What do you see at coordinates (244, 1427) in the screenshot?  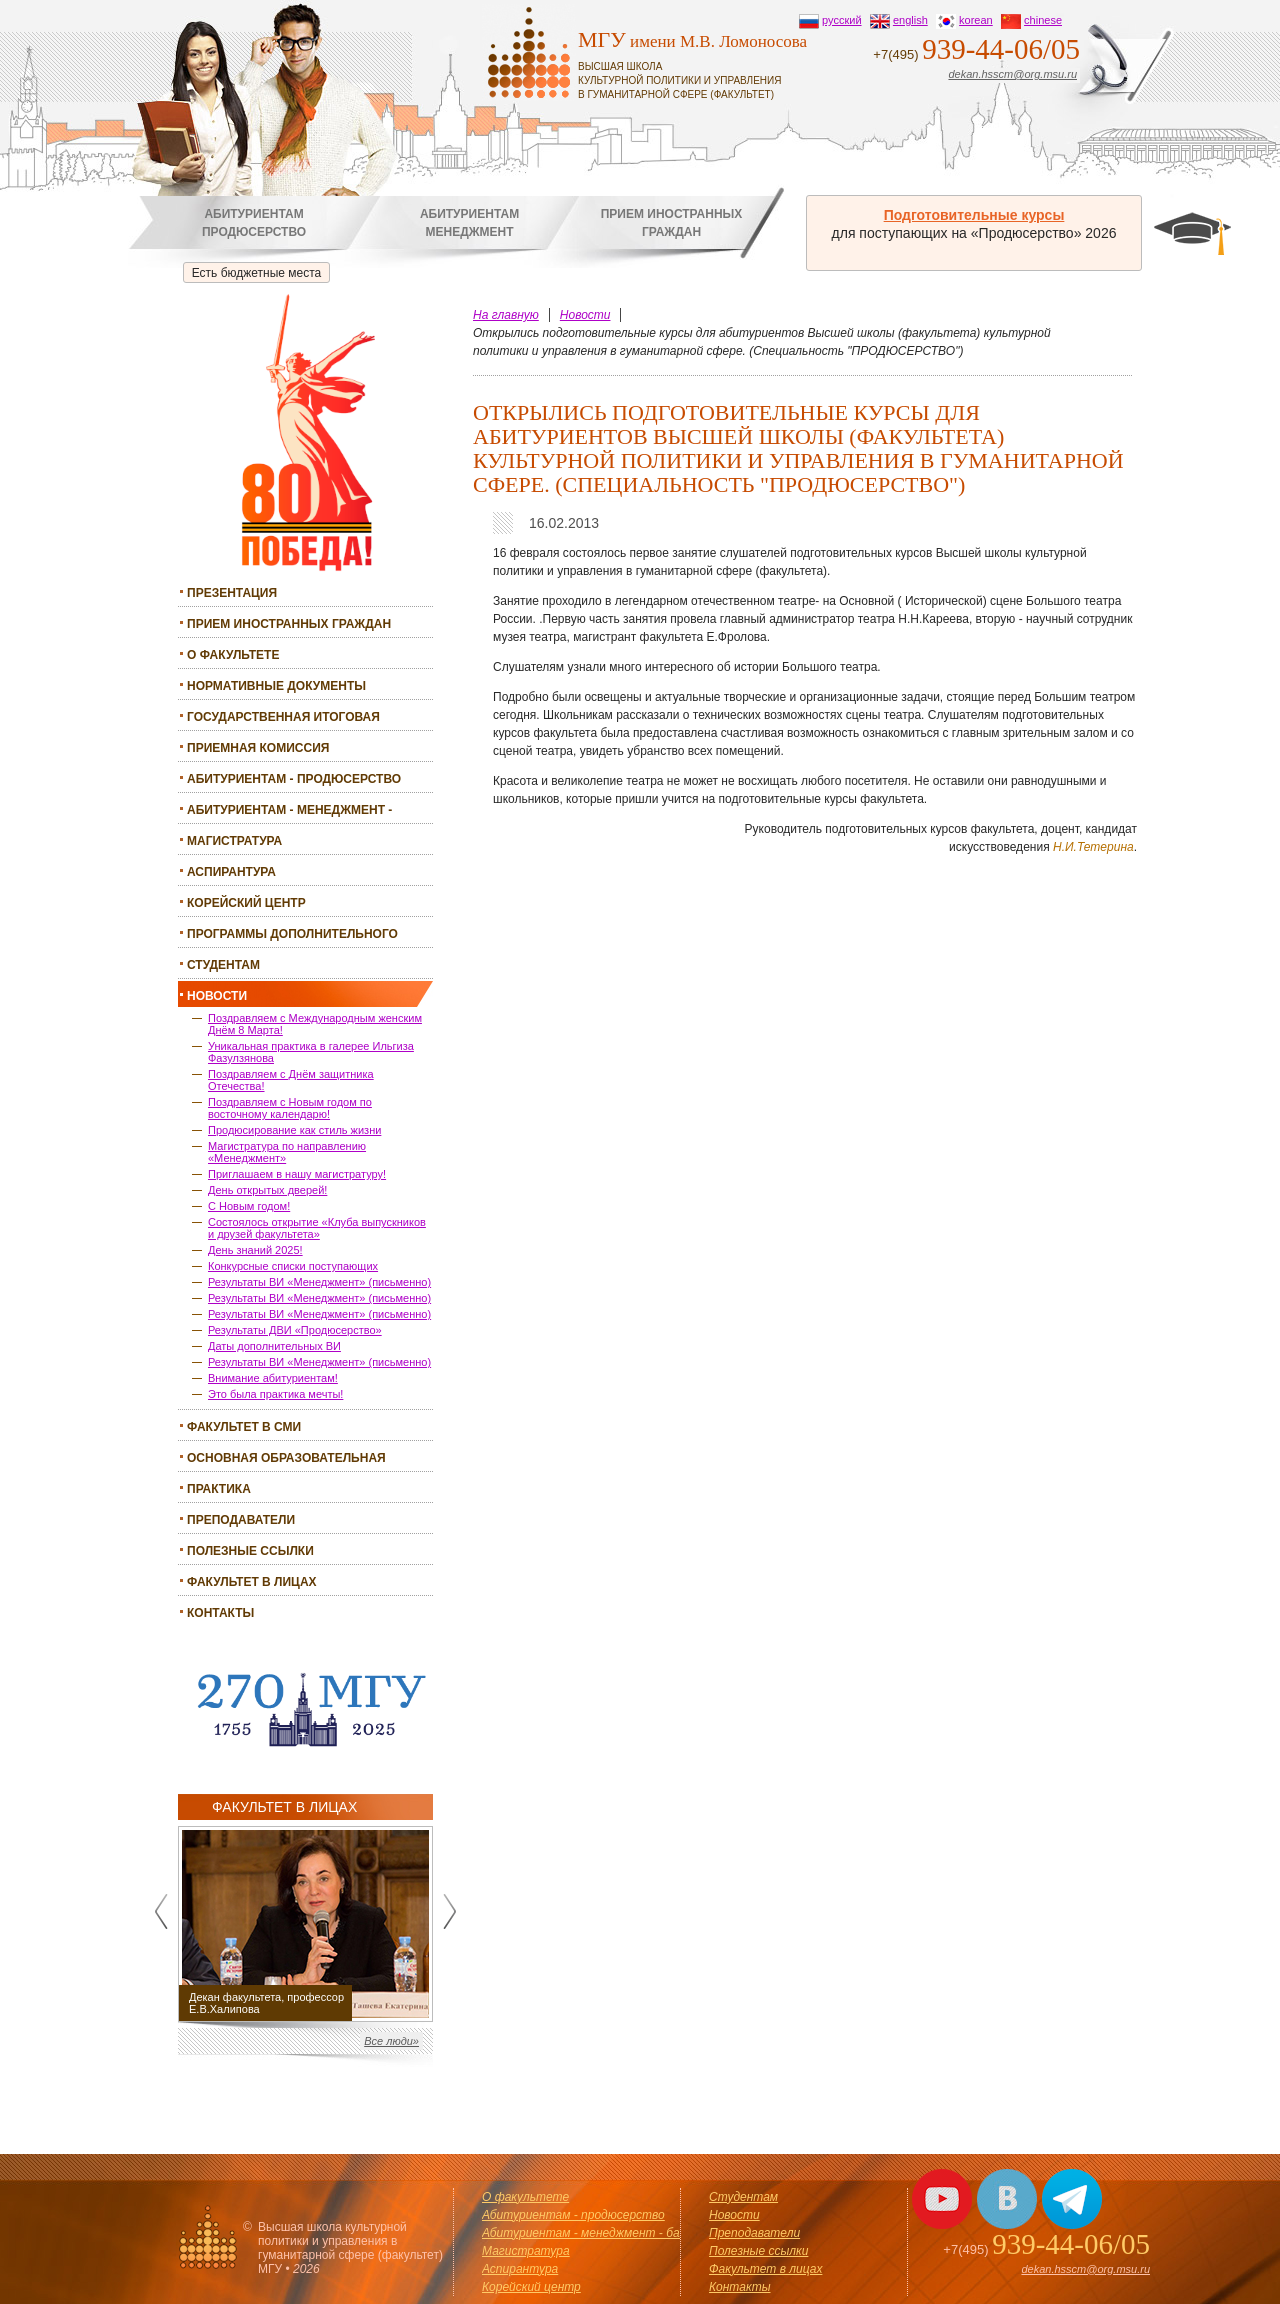 I see `Факультет в СМИ` at bounding box center [244, 1427].